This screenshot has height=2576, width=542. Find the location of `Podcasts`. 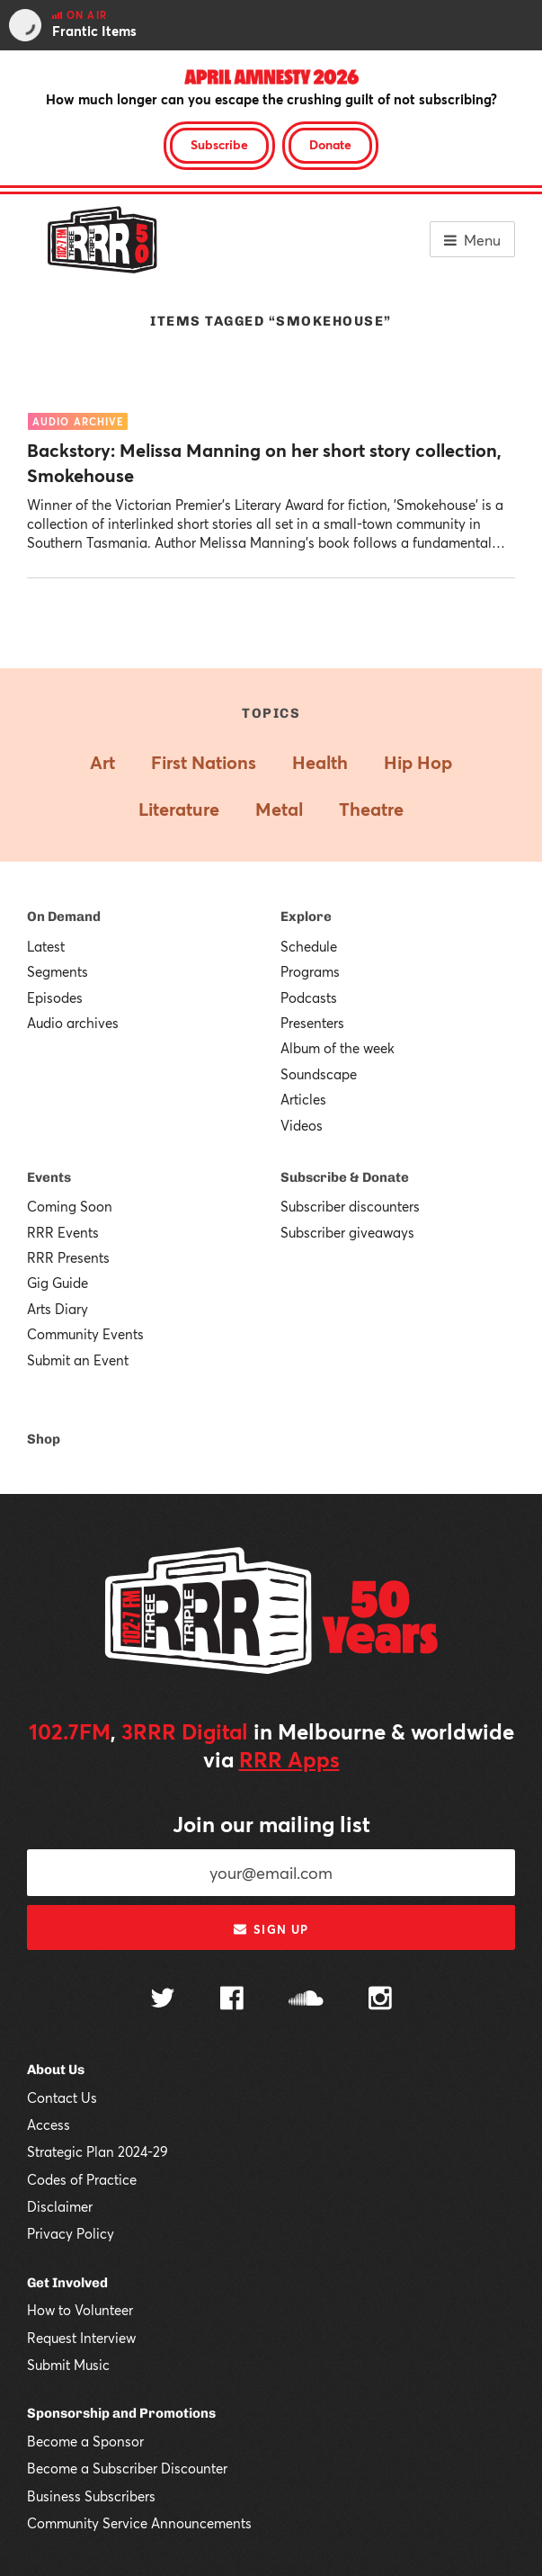

Podcasts is located at coordinates (308, 997).